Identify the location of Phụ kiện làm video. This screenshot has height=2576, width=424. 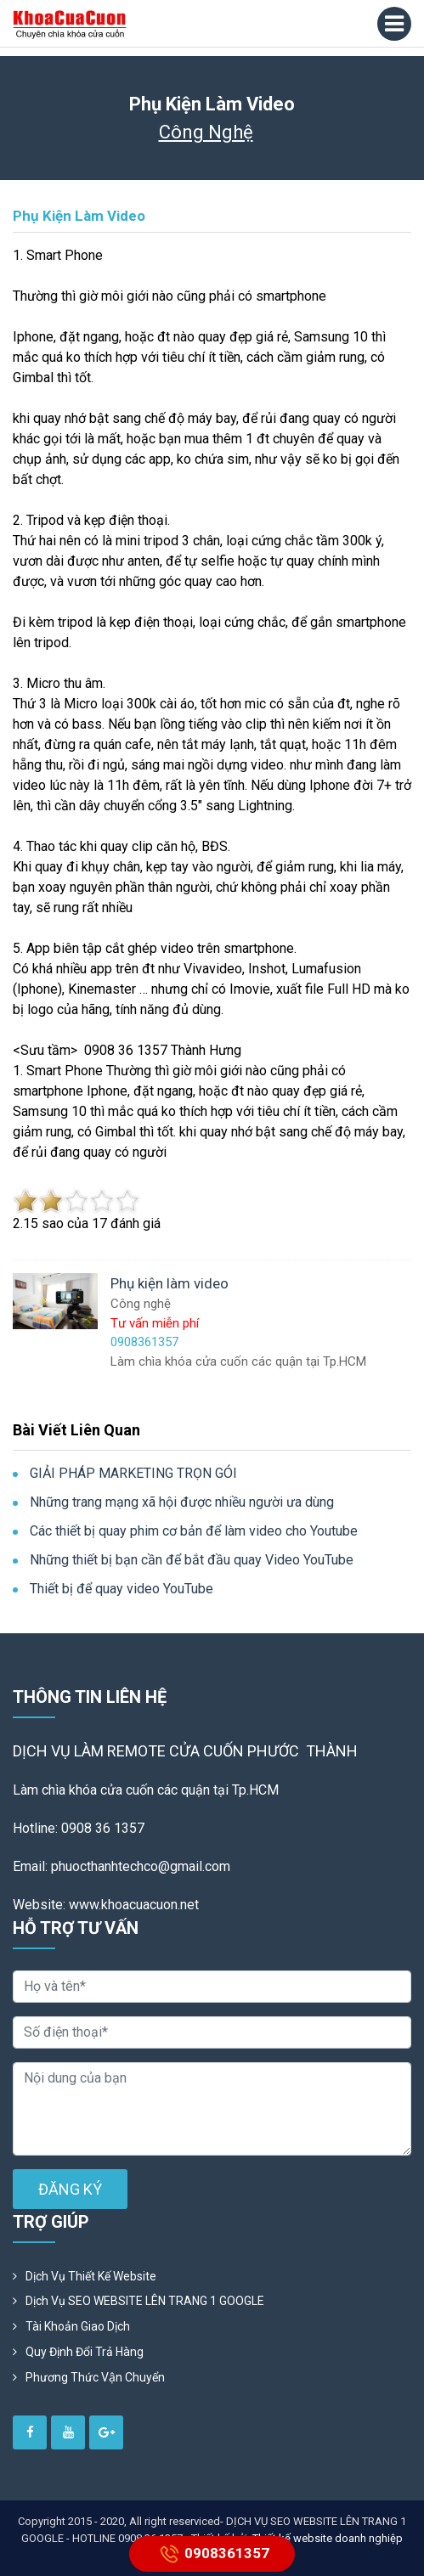
(79, 215).